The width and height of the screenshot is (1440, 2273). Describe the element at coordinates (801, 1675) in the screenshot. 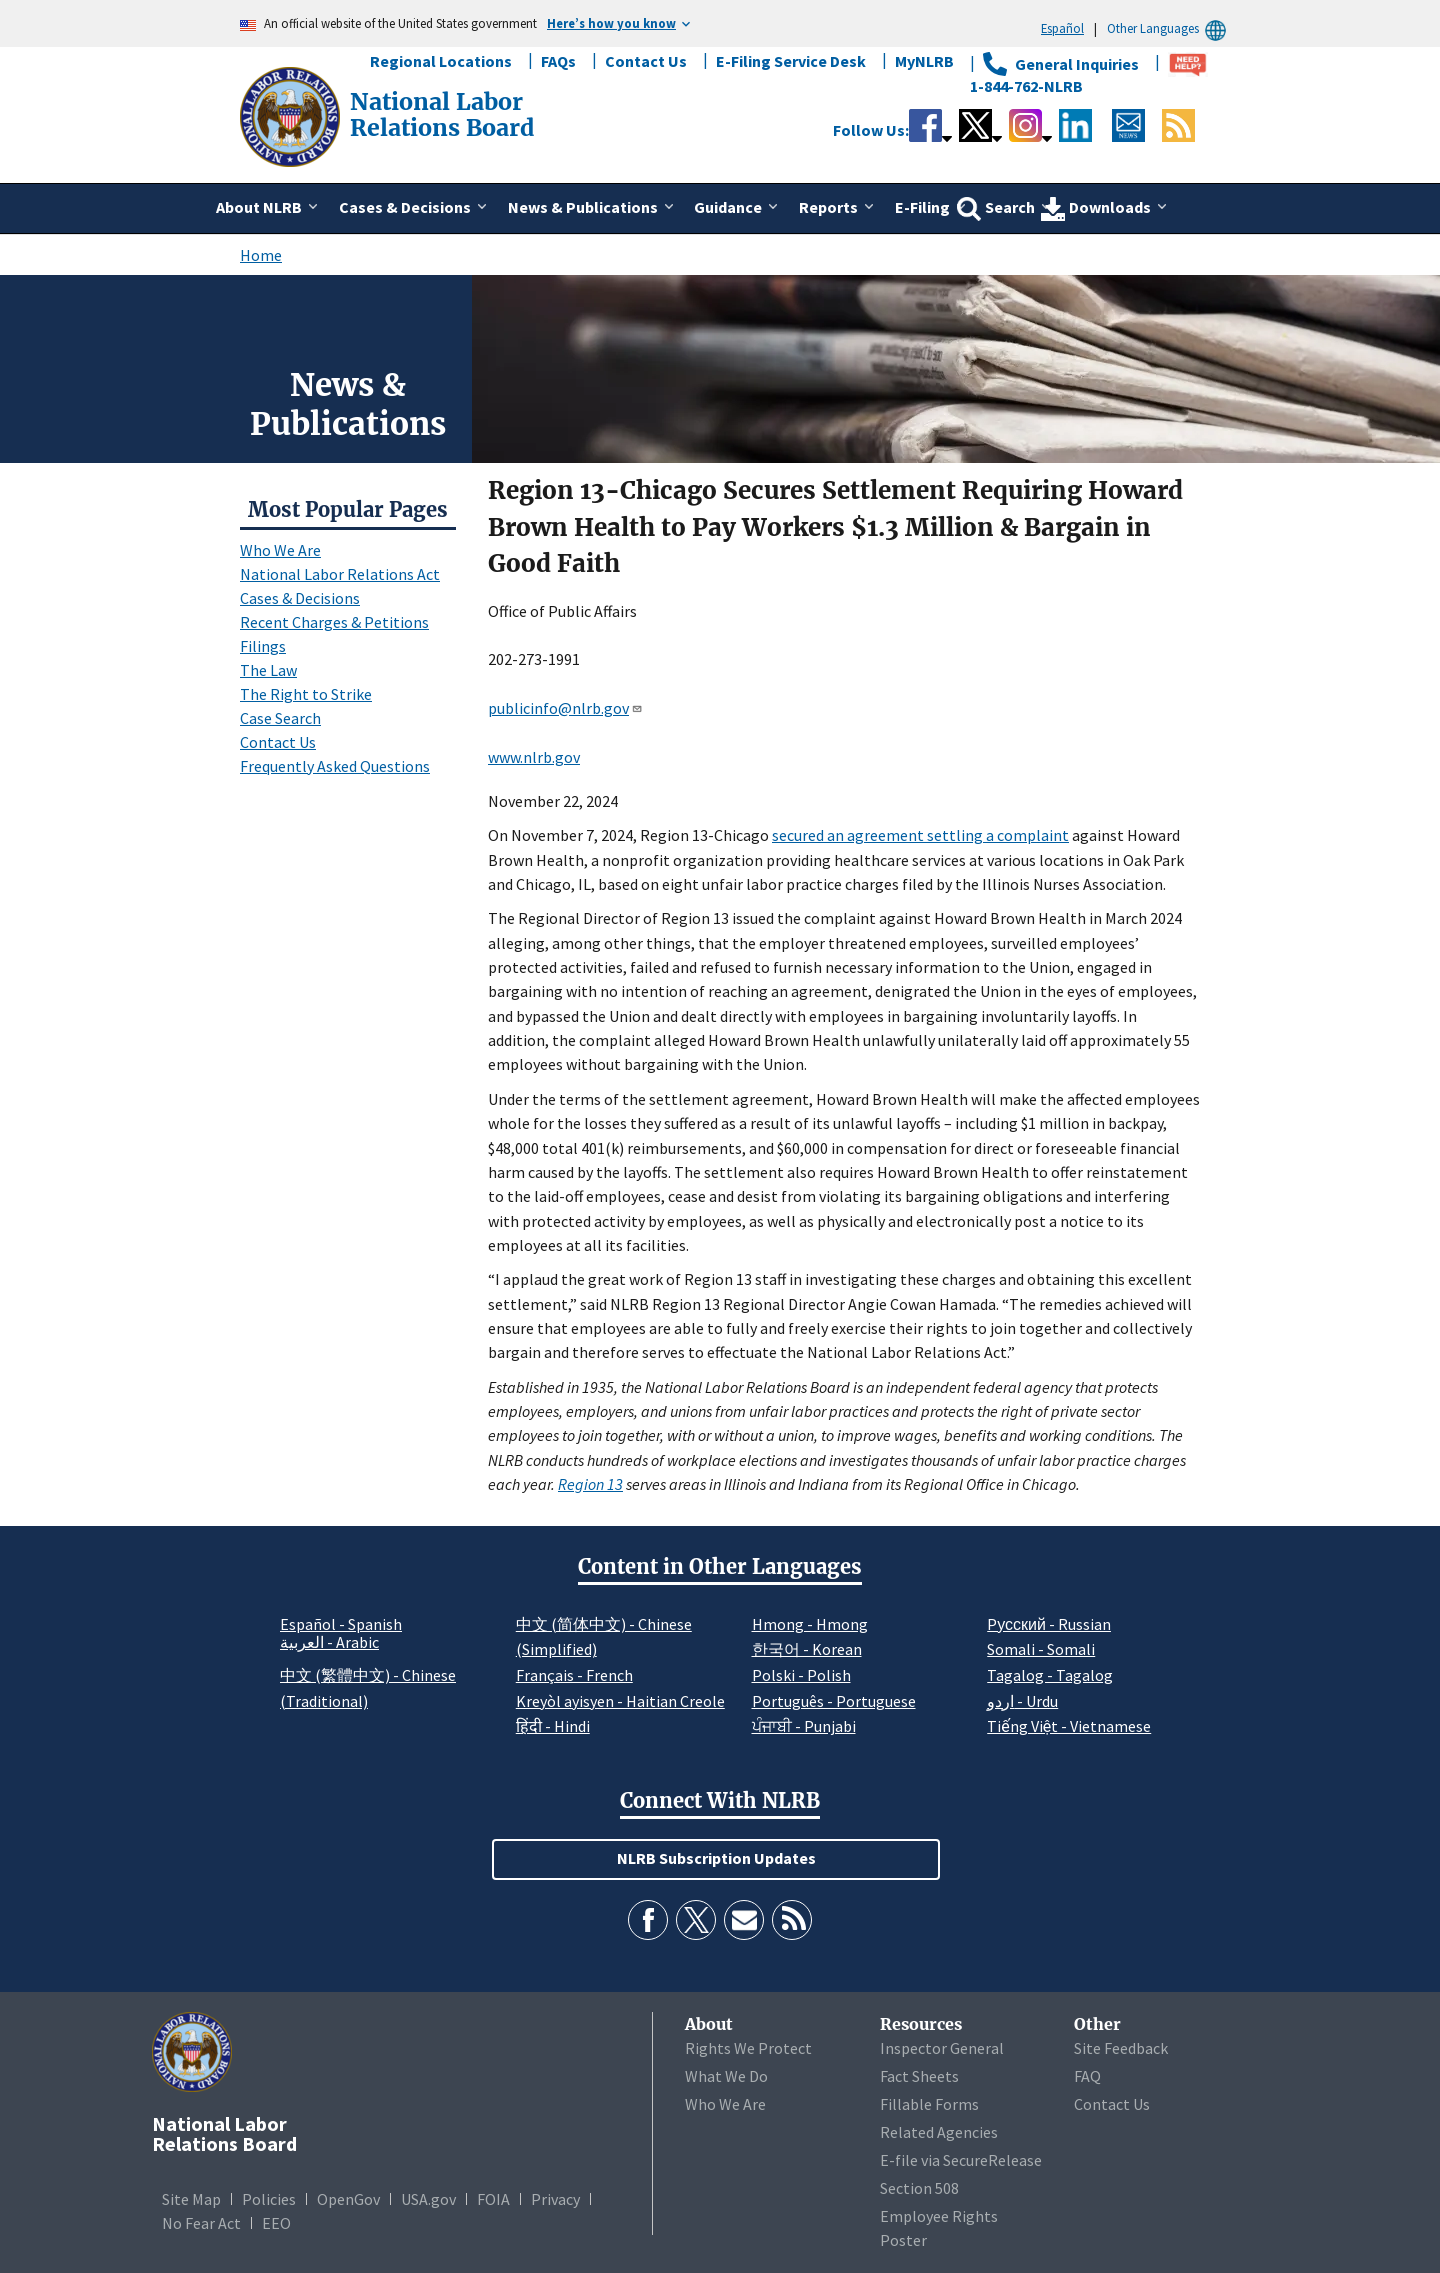

I see `Polski - Polish` at that location.